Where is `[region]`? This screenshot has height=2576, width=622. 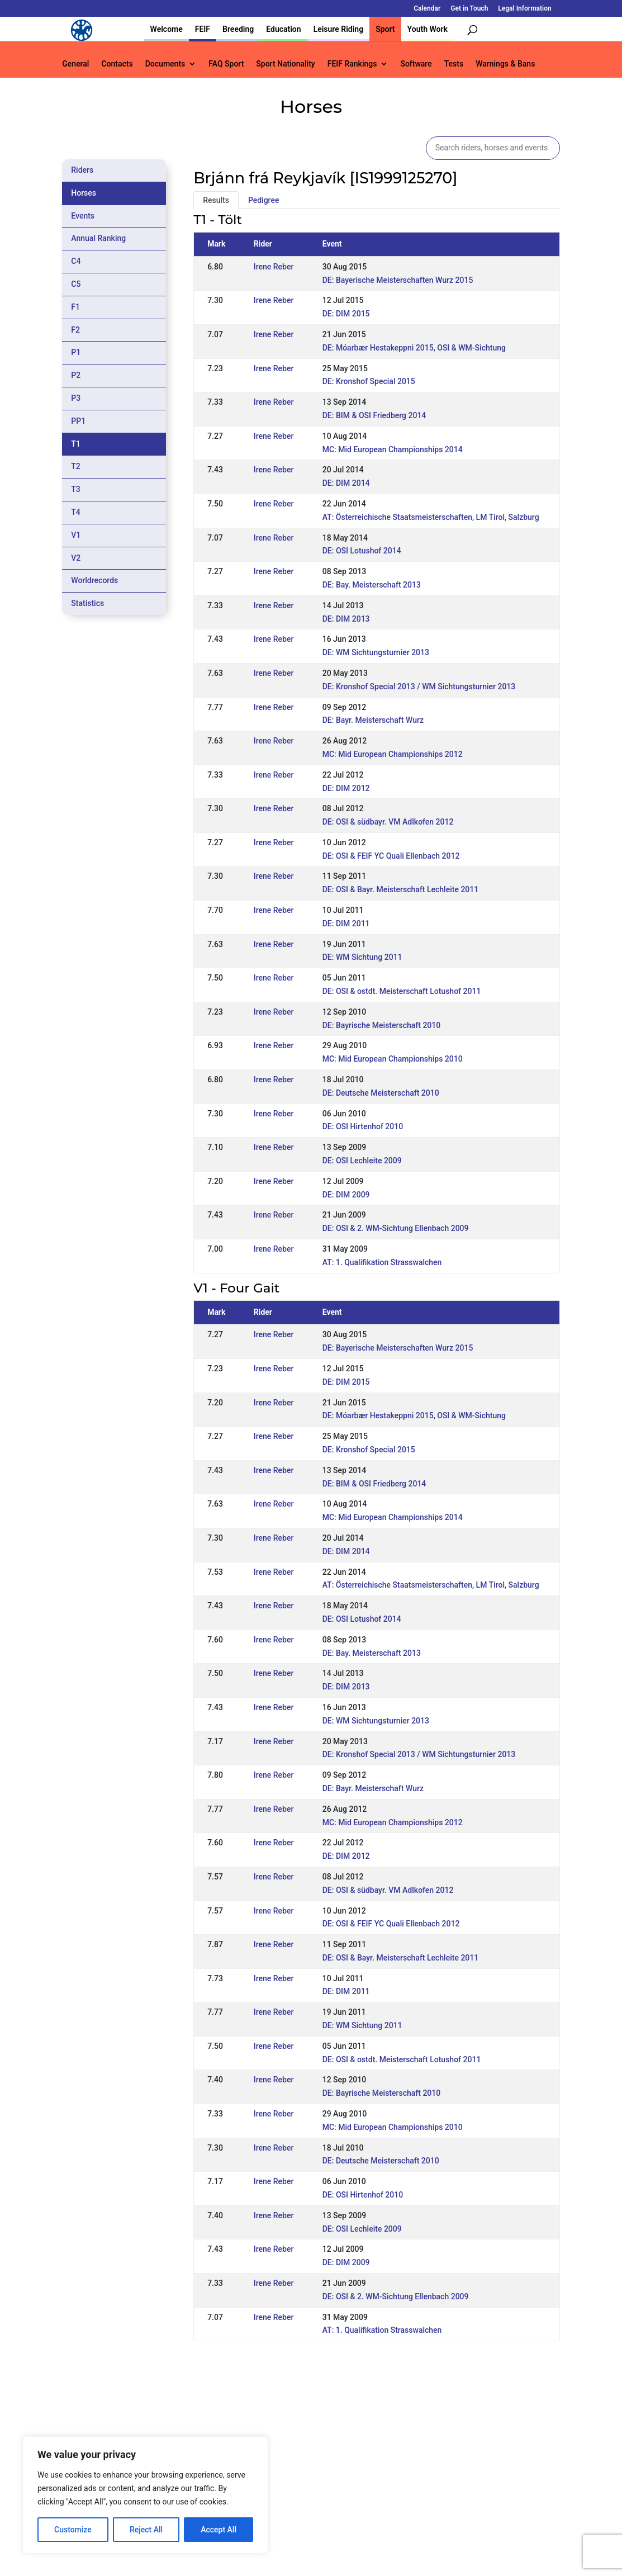 [region] is located at coordinates (145, 2495).